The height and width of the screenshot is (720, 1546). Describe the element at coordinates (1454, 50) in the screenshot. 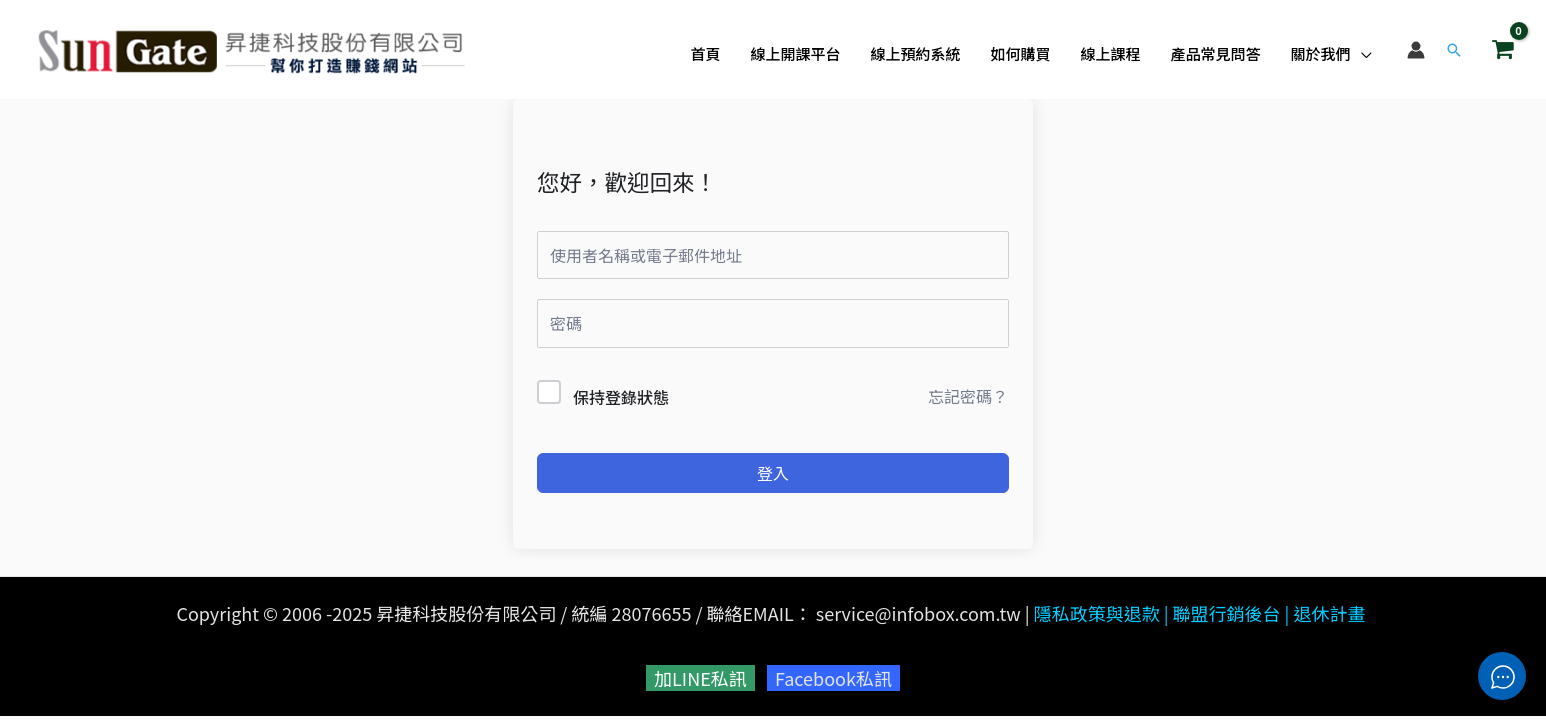

I see `[button]` at that location.